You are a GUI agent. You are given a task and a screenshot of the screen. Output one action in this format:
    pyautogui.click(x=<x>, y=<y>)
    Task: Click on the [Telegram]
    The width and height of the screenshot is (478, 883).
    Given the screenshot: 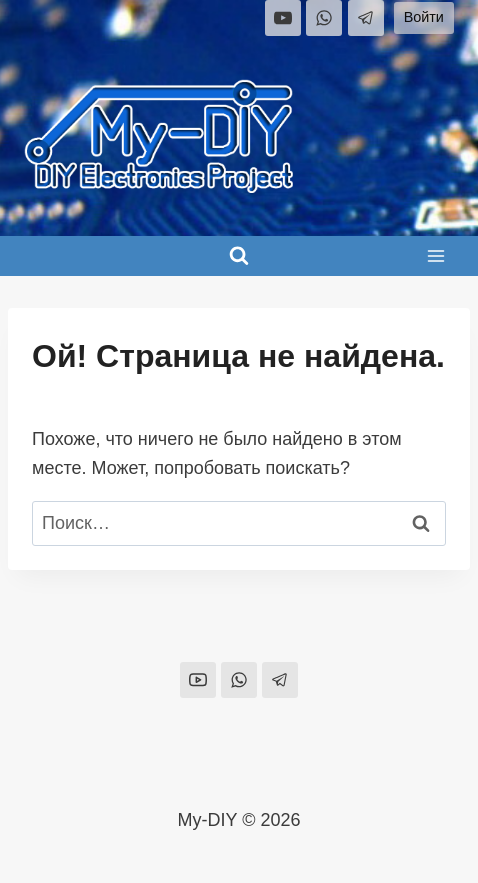 What is the action you would take?
    pyautogui.click(x=366, y=18)
    